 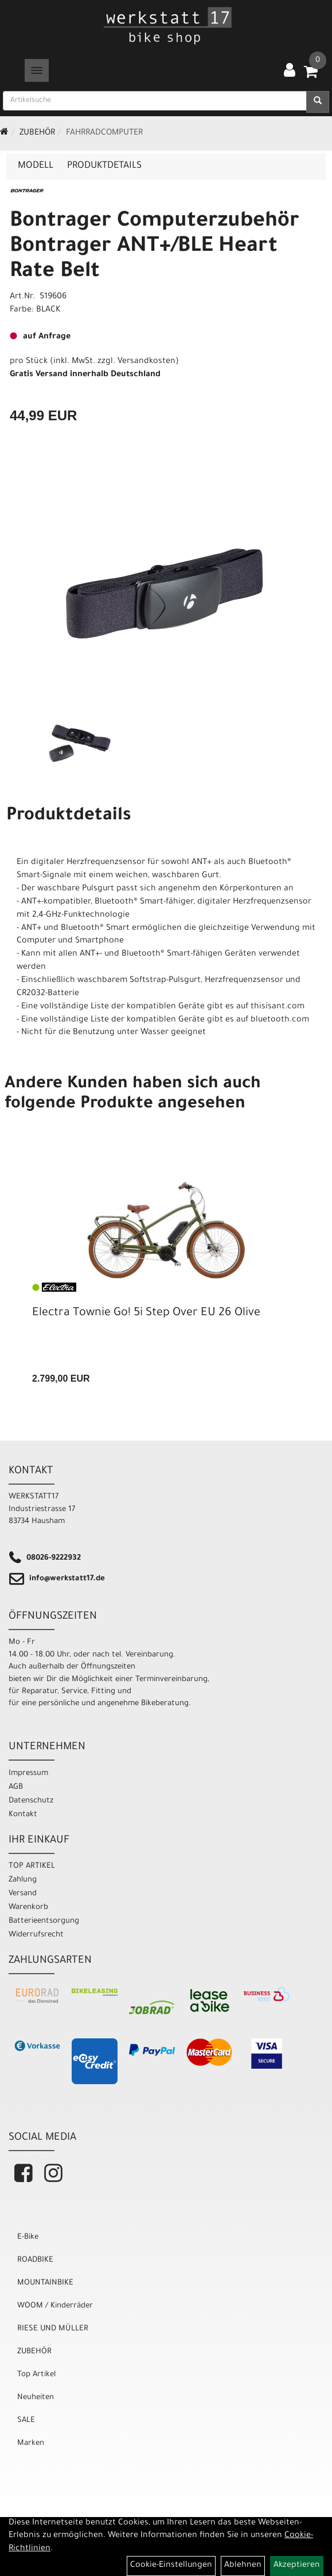 What do you see at coordinates (37, 133) in the screenshot?
I see `ZUBEHÖR` at bounding box center [37, 133].